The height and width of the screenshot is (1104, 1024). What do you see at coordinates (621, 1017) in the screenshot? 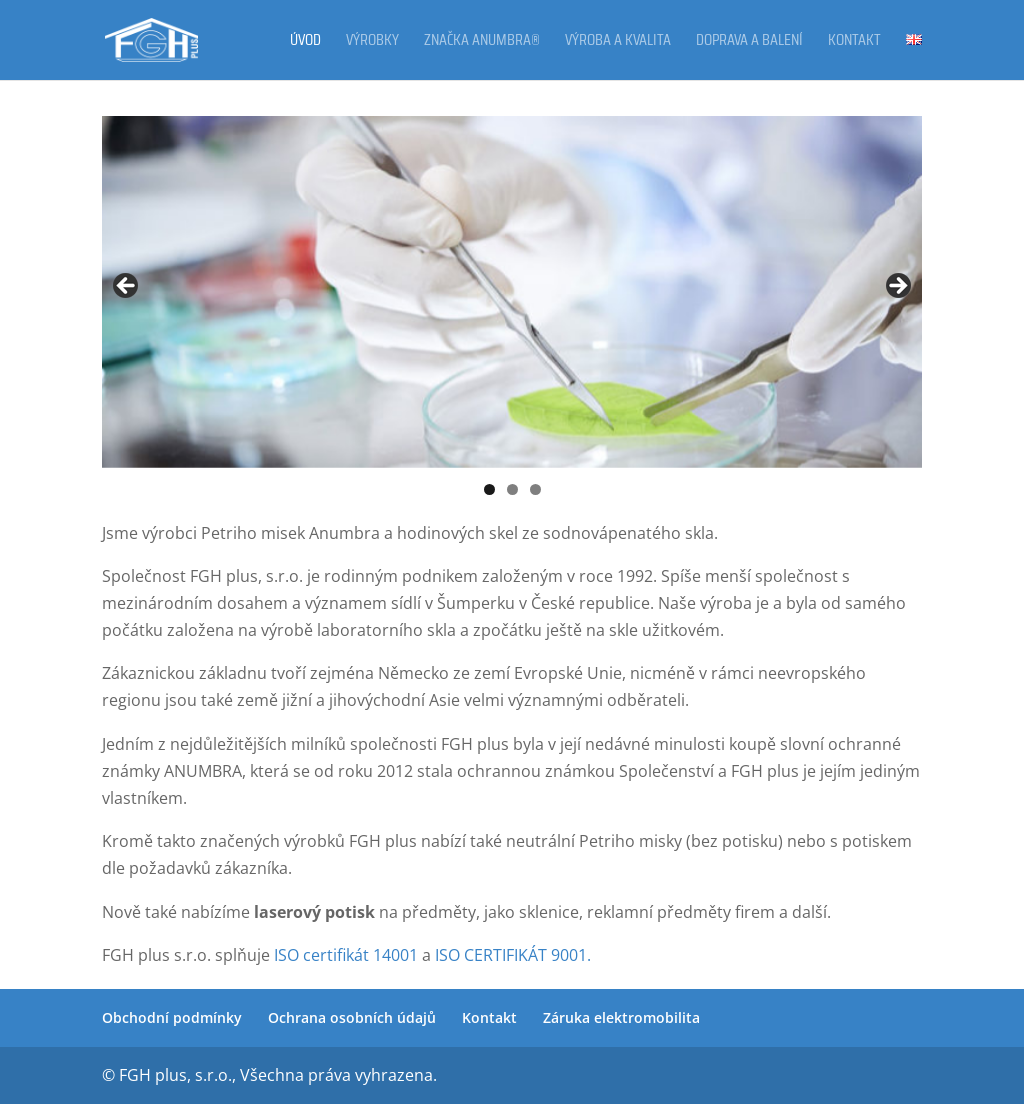
I see `Záruka elektromobilita` at bounding box center [621, 1017].